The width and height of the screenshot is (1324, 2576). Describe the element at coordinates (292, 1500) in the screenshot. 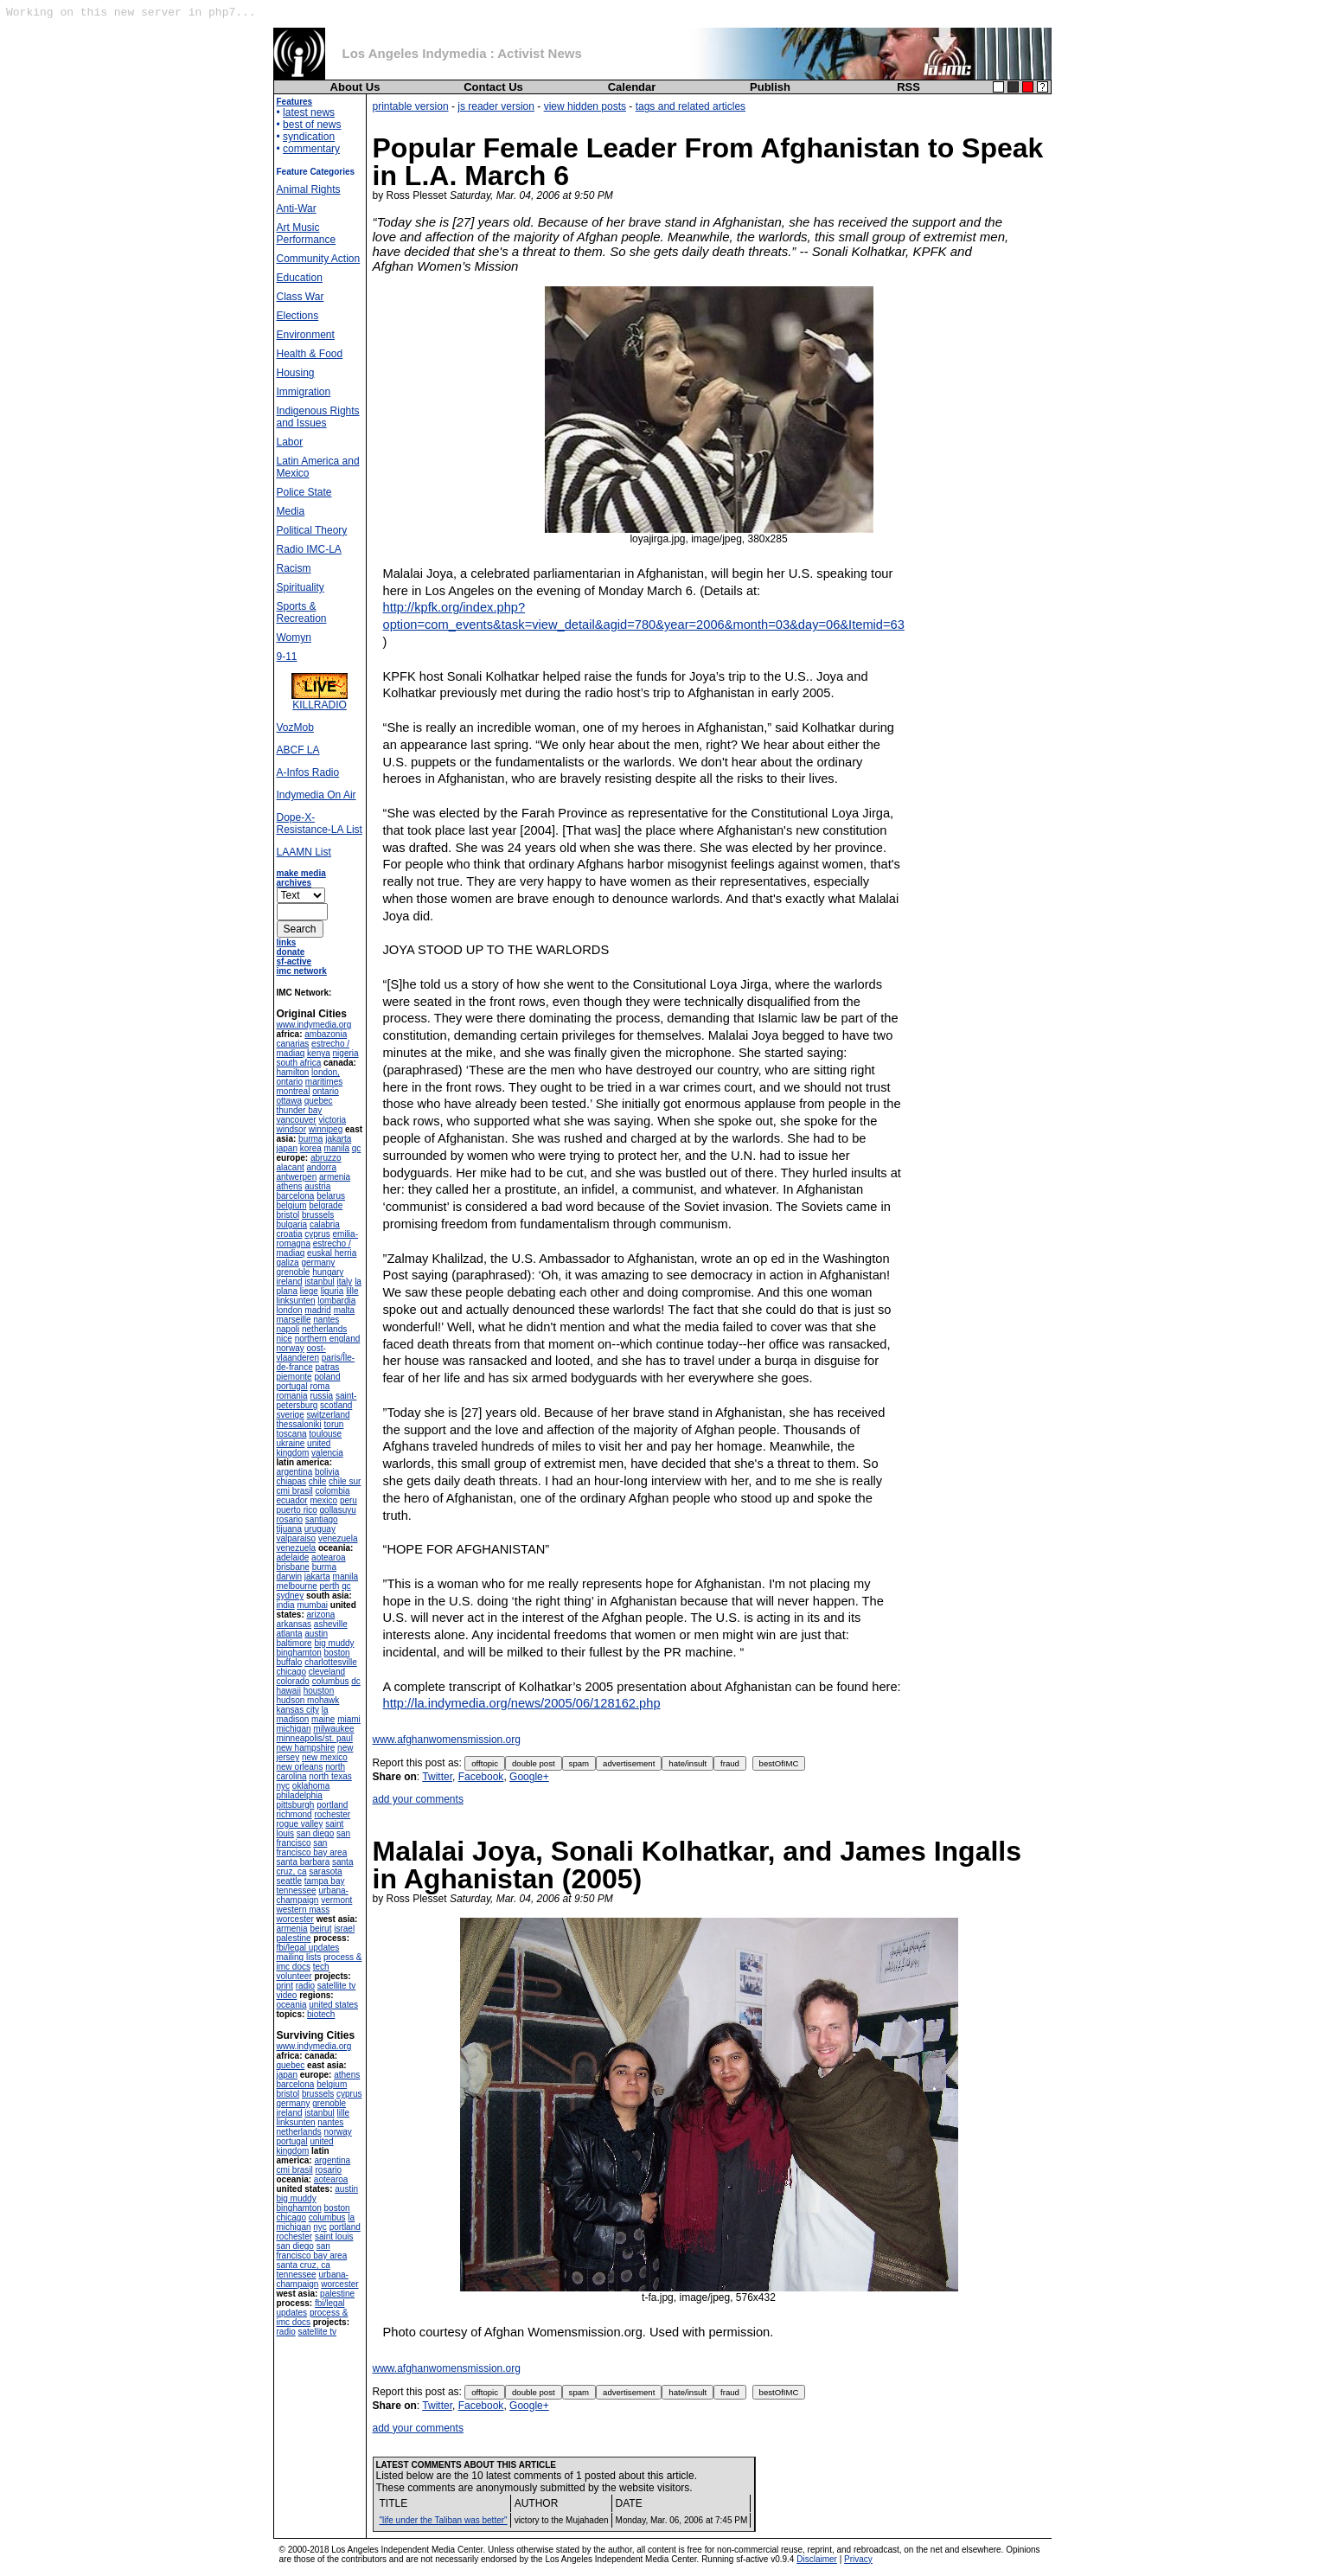

I see `ecuador` at that location.